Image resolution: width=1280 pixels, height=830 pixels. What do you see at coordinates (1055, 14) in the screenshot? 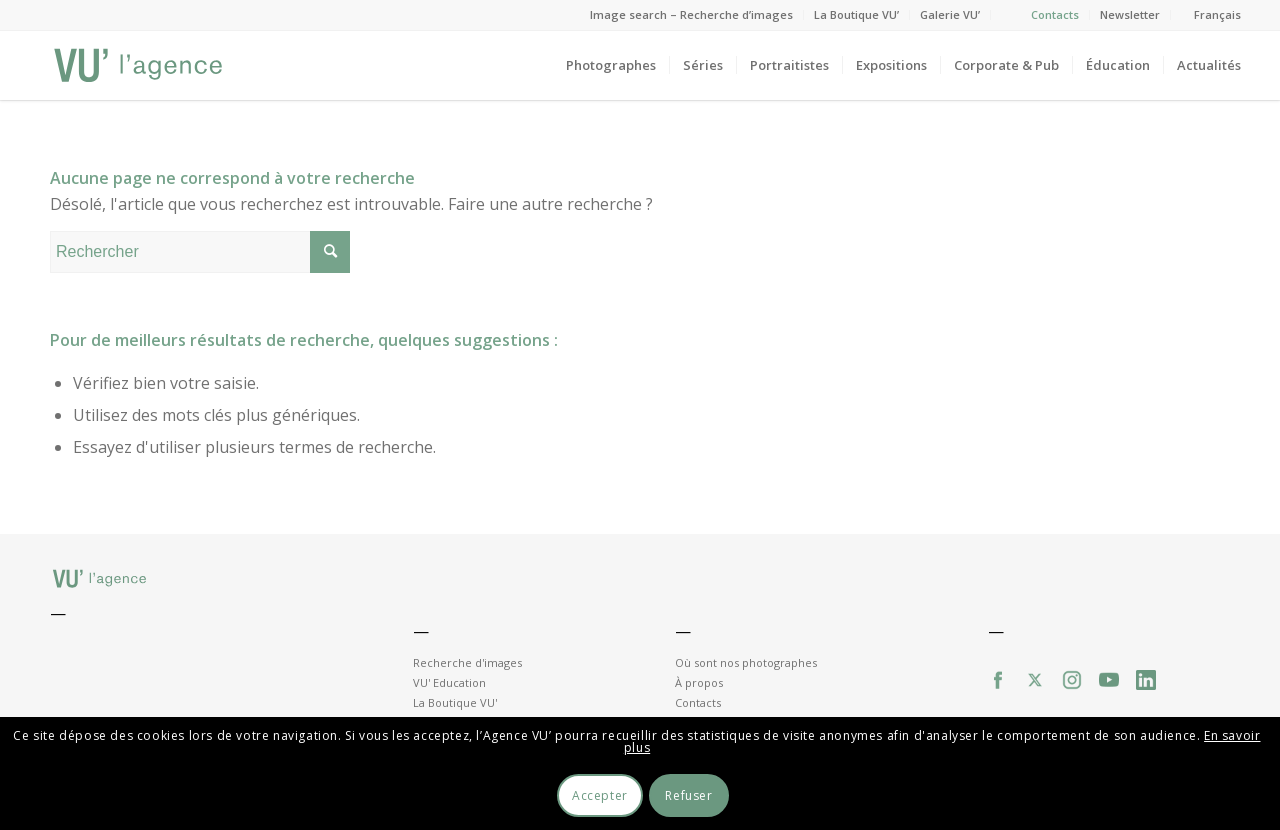
I see `Contacts` at bounding box center [1055, 14].